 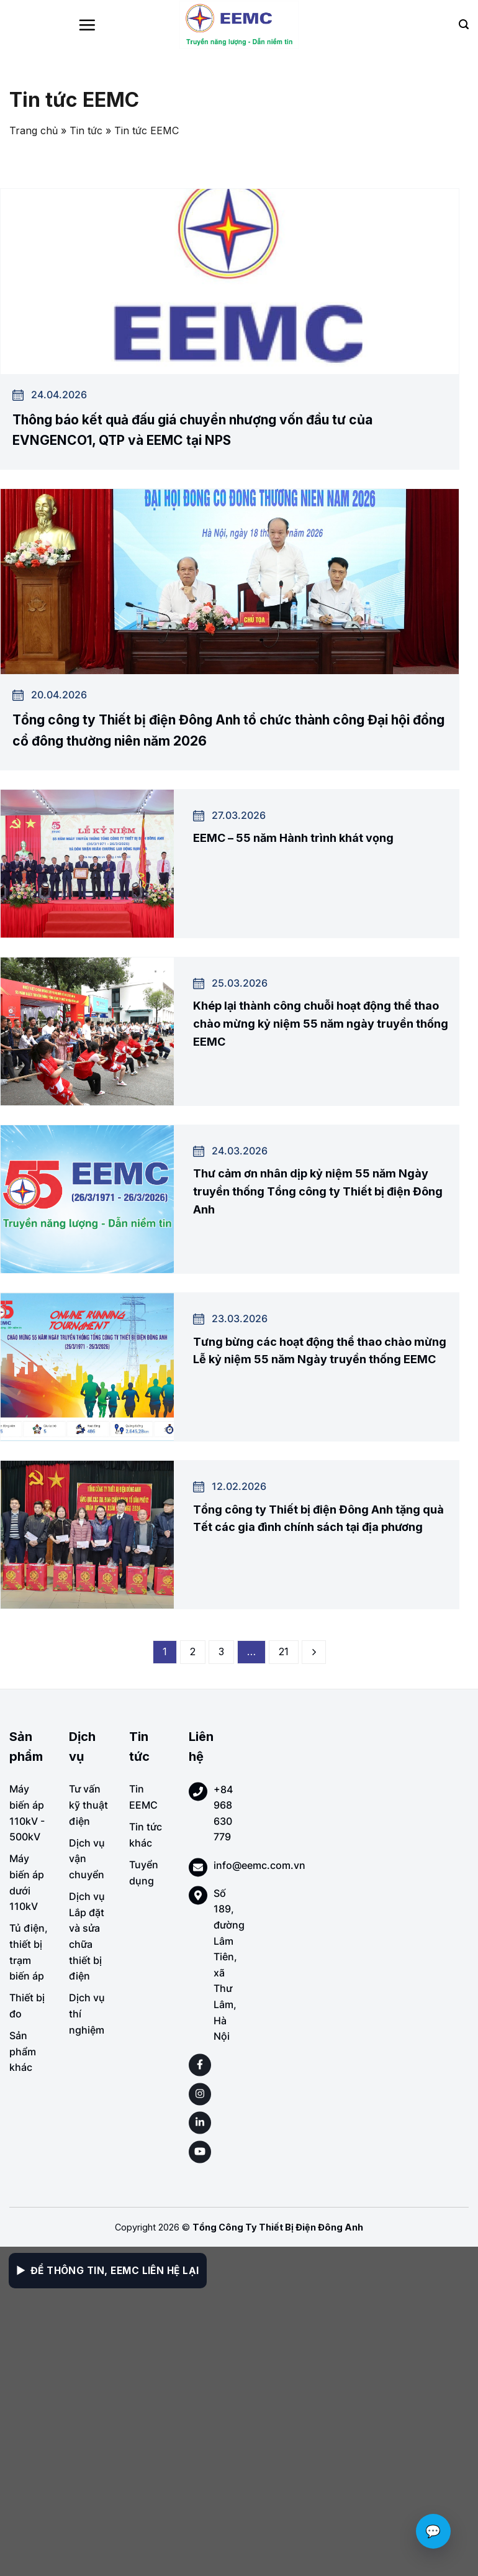 What do you see at coordinates (87, 24) in the screenshot?
I see `[Menu]` at bounding box center [87, 24].